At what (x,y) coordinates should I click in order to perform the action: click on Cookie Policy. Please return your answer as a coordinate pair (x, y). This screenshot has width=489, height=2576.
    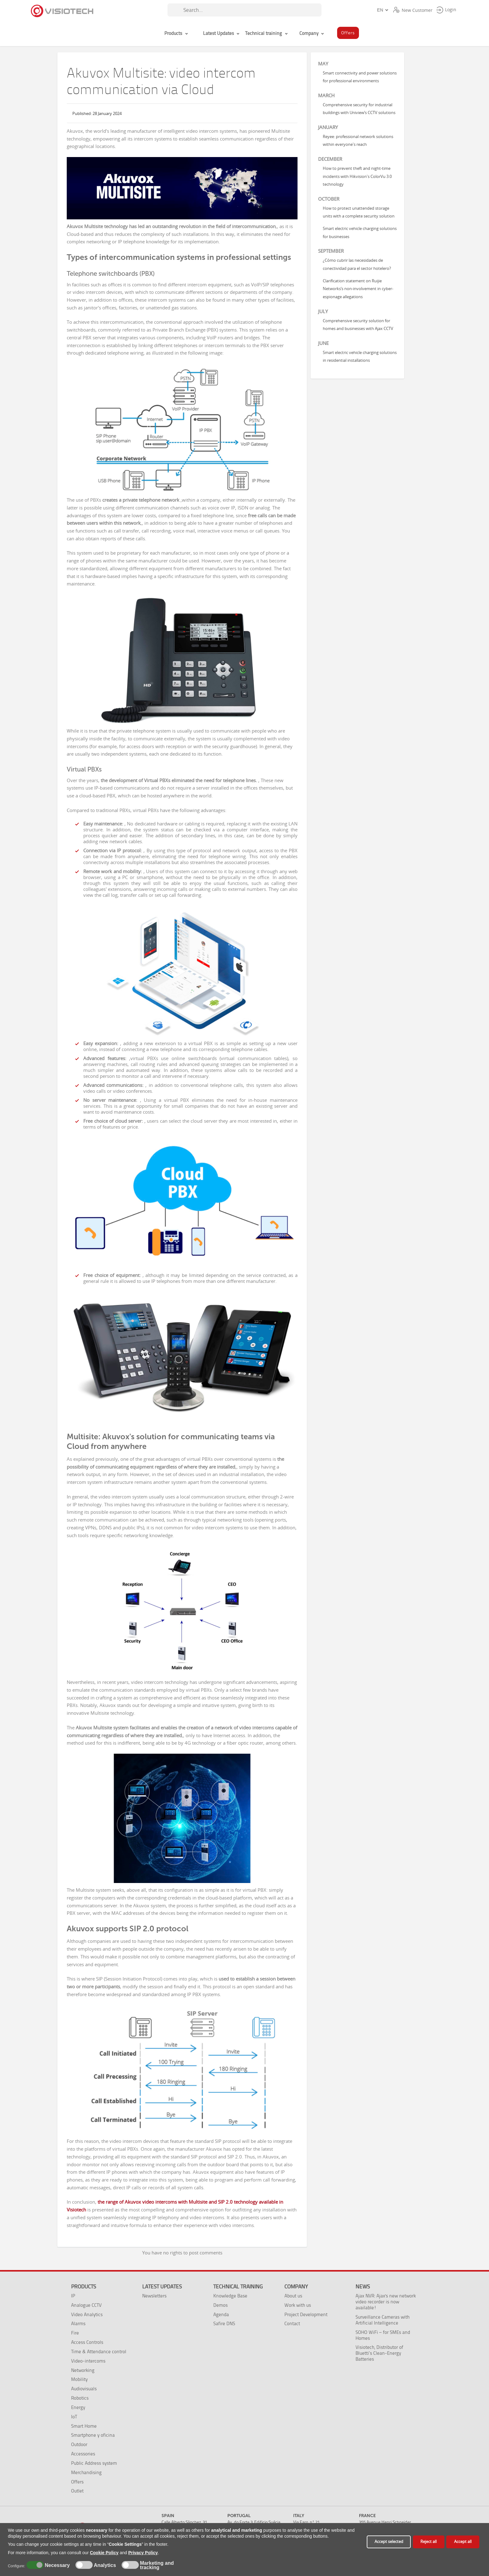
    Looking at the image, I should click on (104, 2552).